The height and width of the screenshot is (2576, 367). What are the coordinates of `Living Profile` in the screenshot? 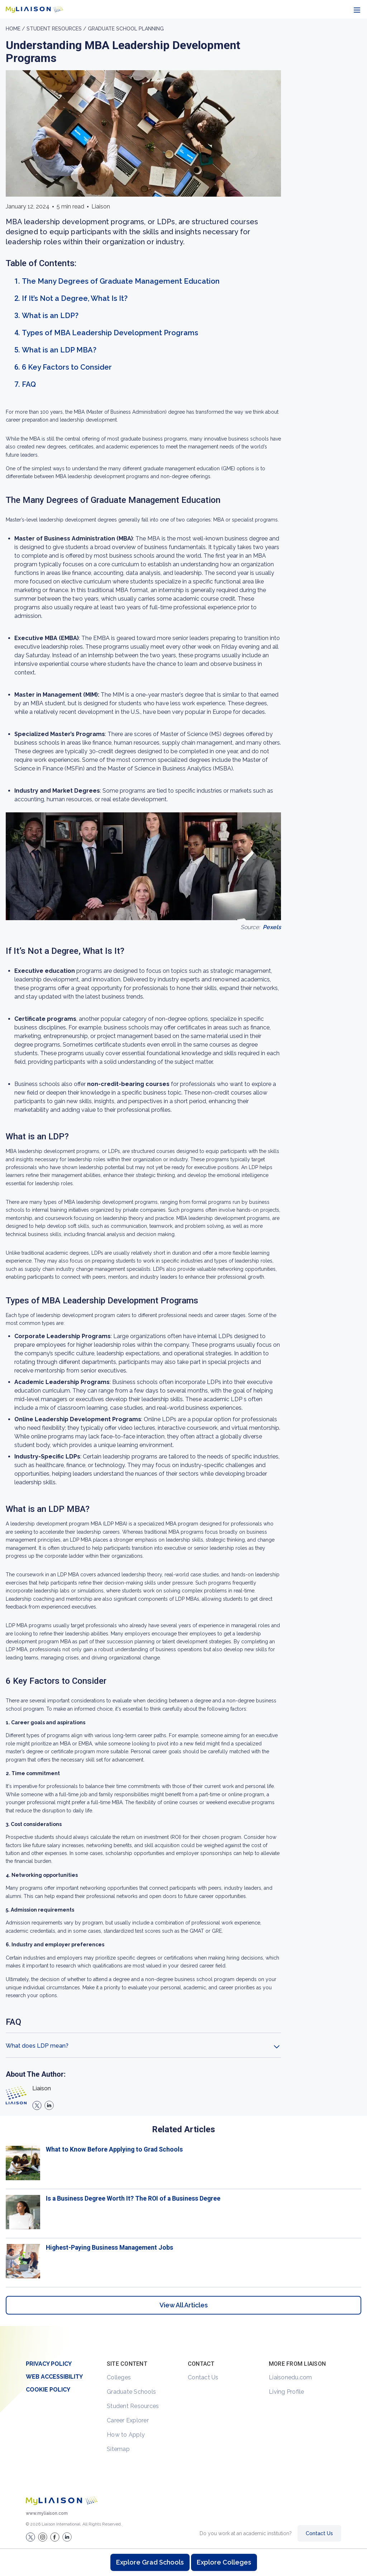 It's located at (286, 2391).